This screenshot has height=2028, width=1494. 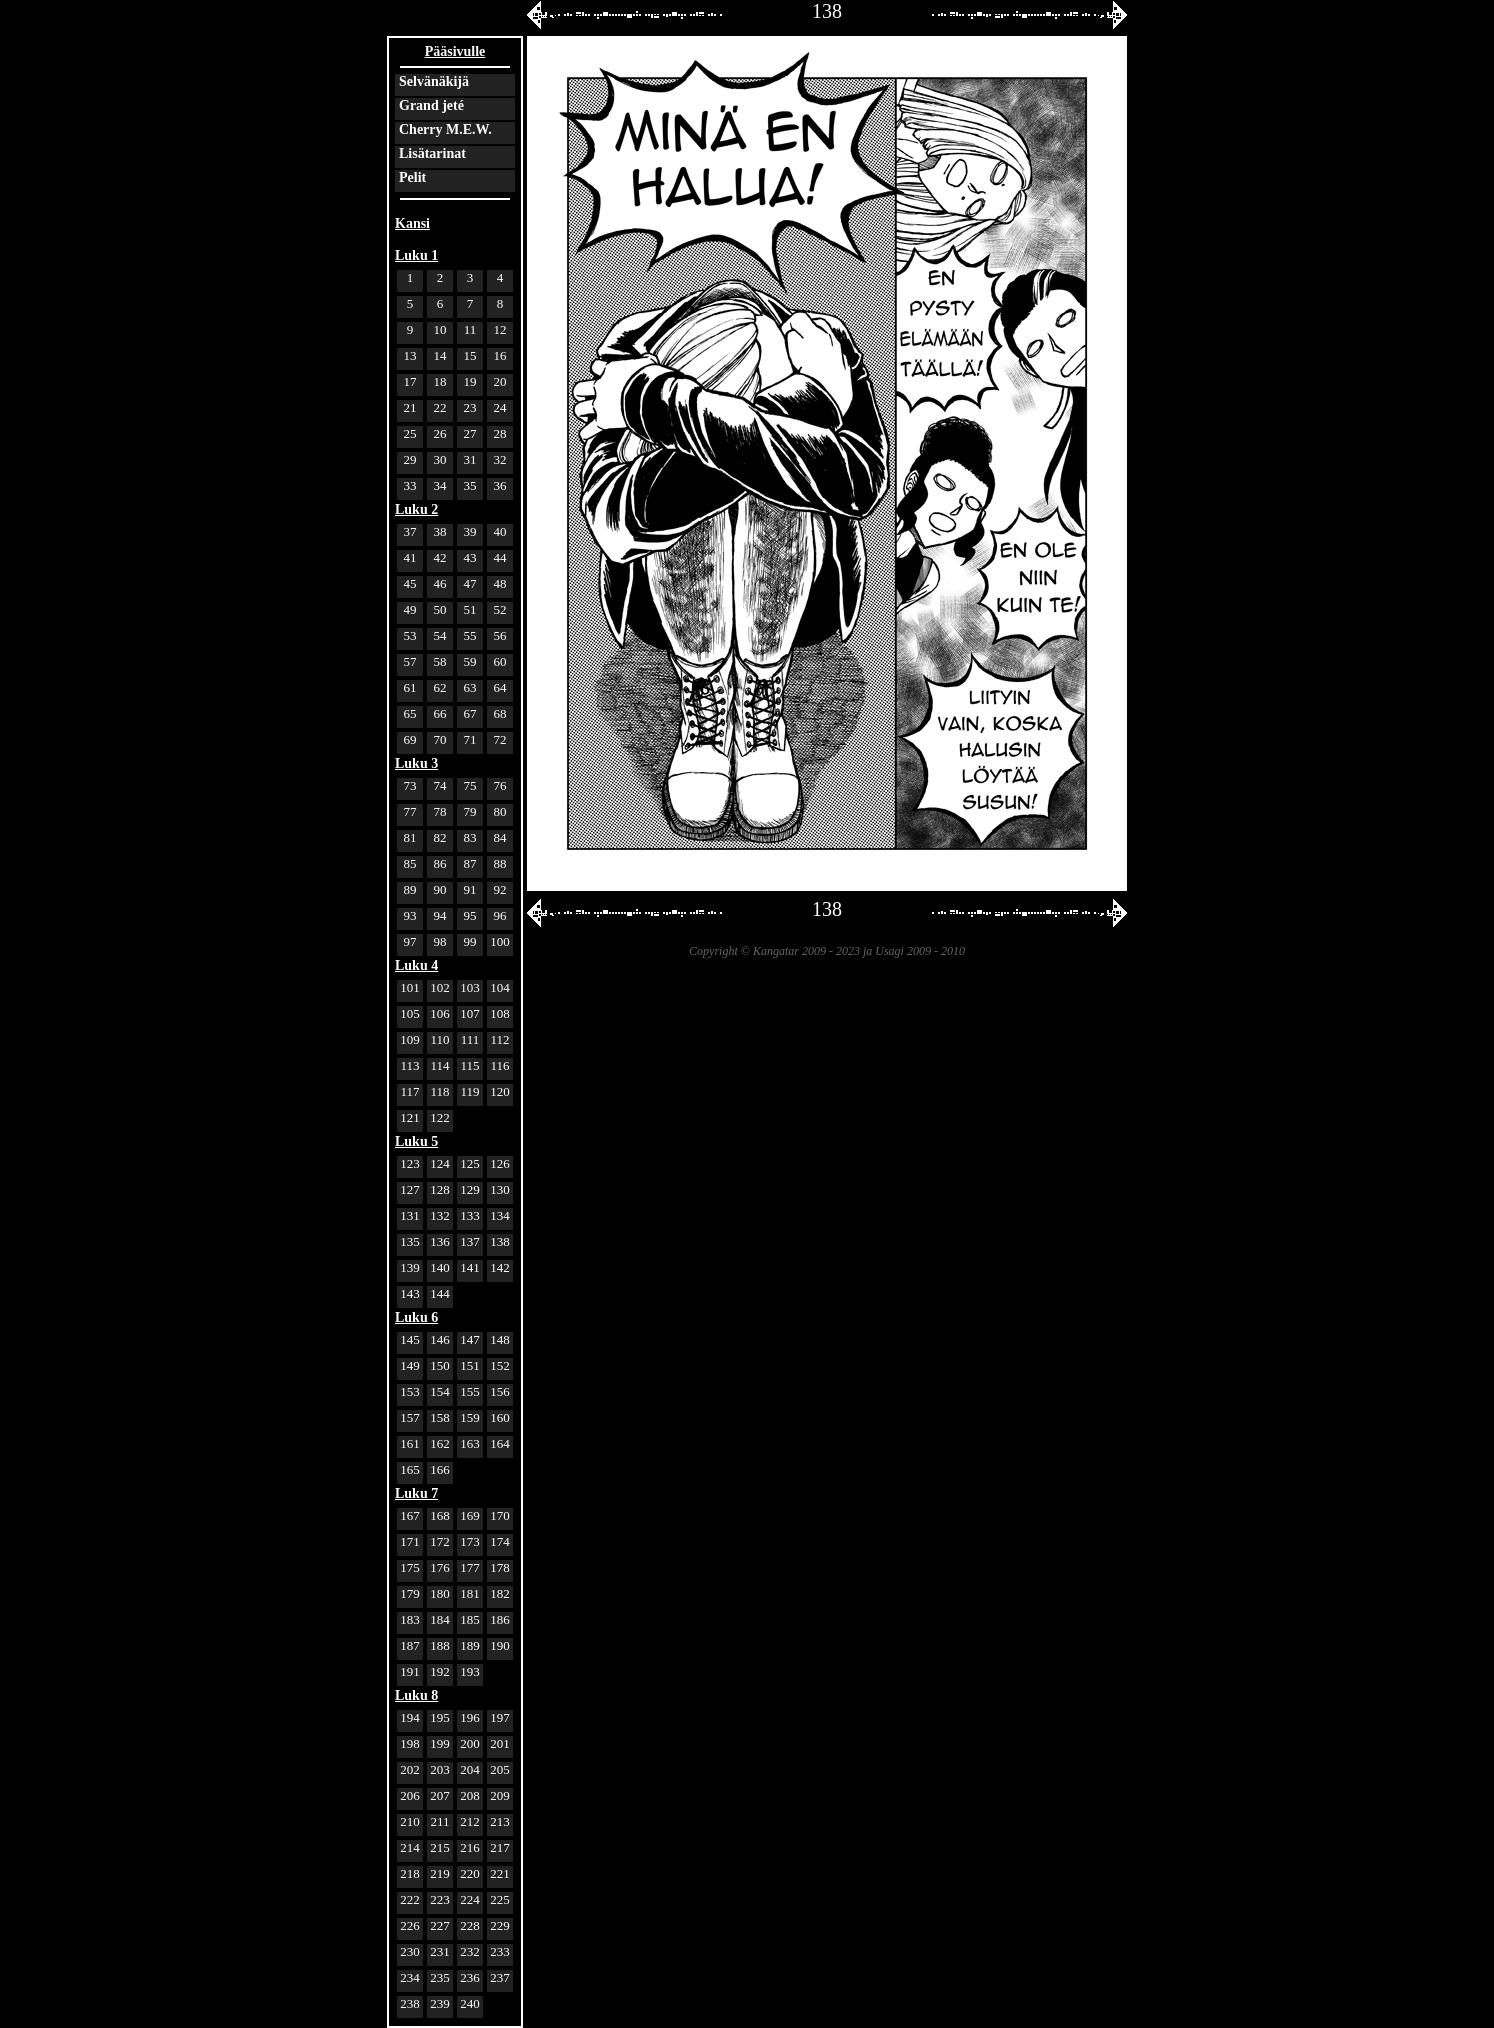 I want to click on 171, so click(x=410, y=1541).